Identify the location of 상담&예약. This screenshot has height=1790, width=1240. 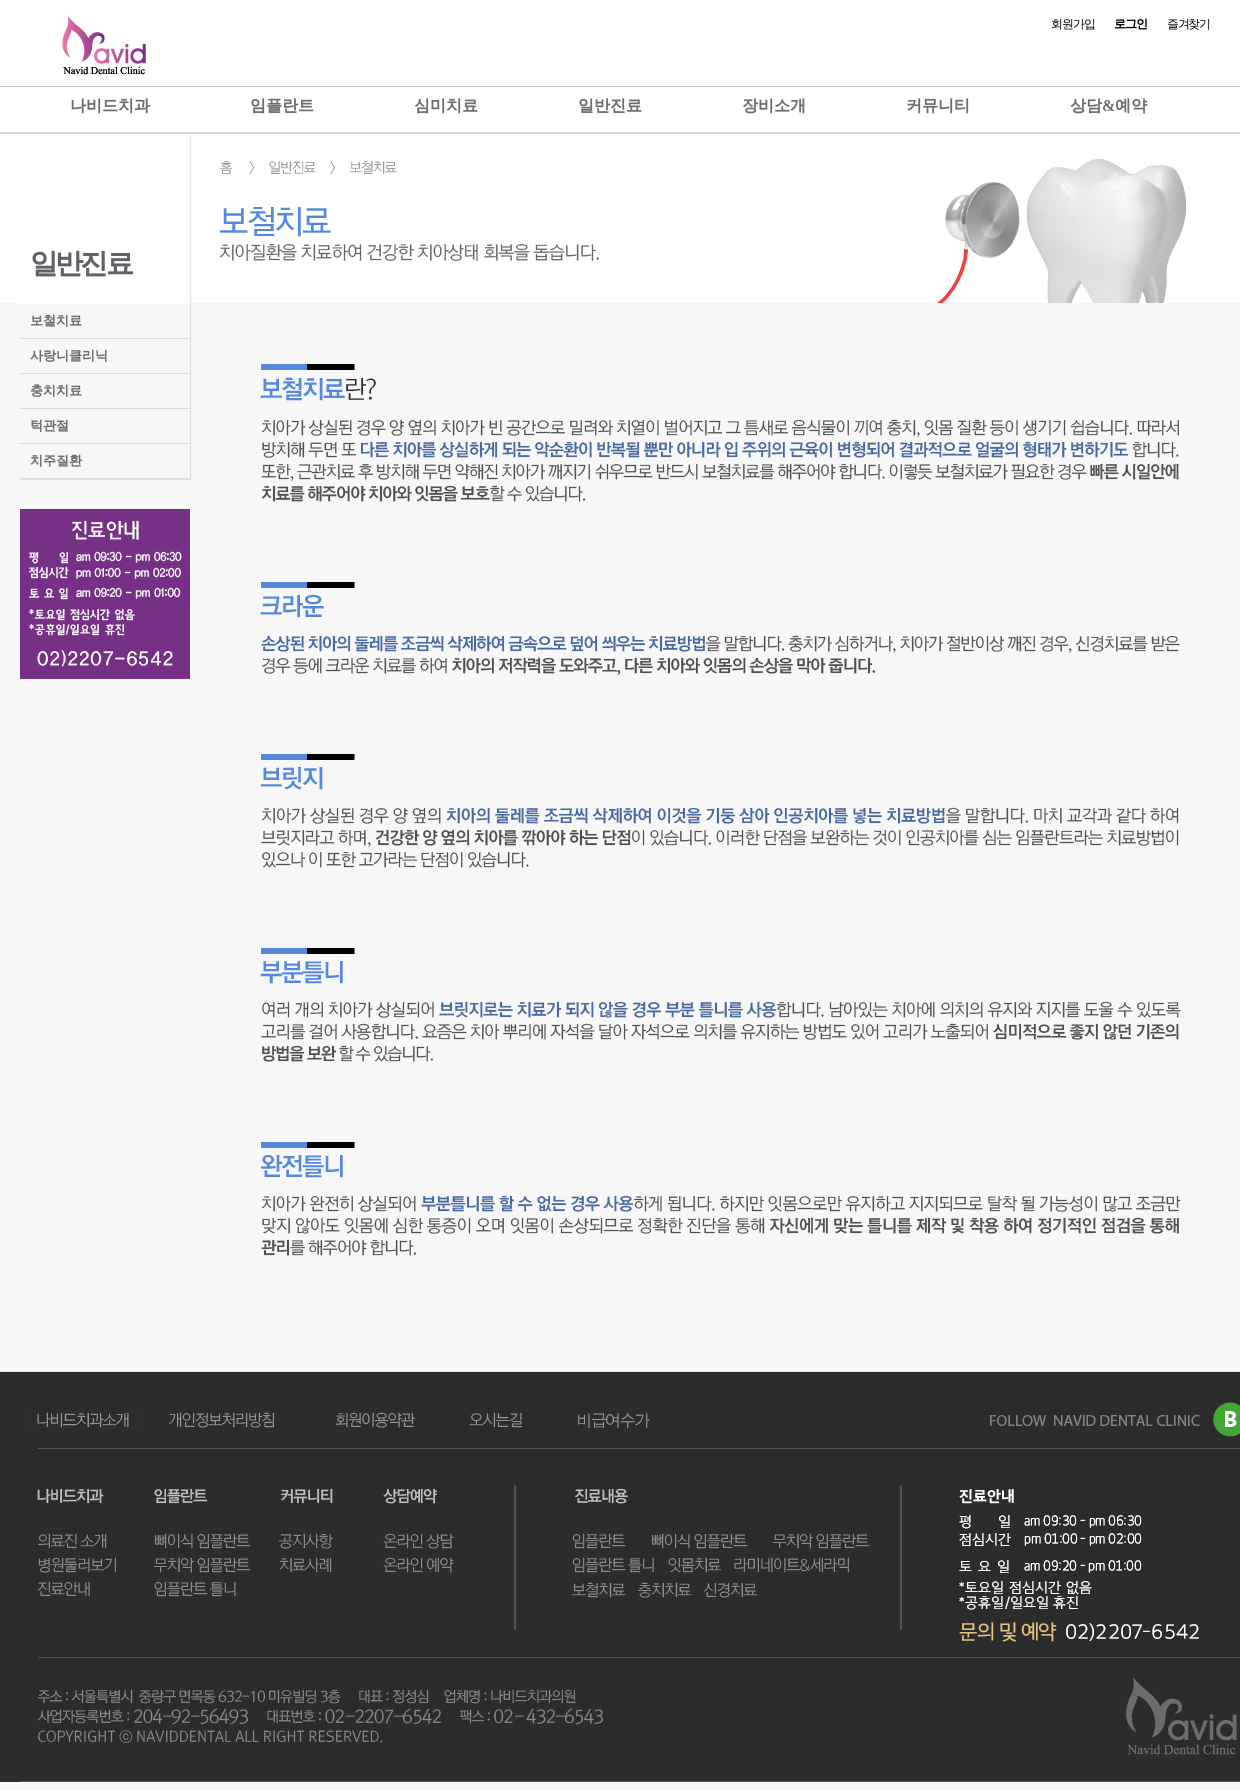
(1108, 105).